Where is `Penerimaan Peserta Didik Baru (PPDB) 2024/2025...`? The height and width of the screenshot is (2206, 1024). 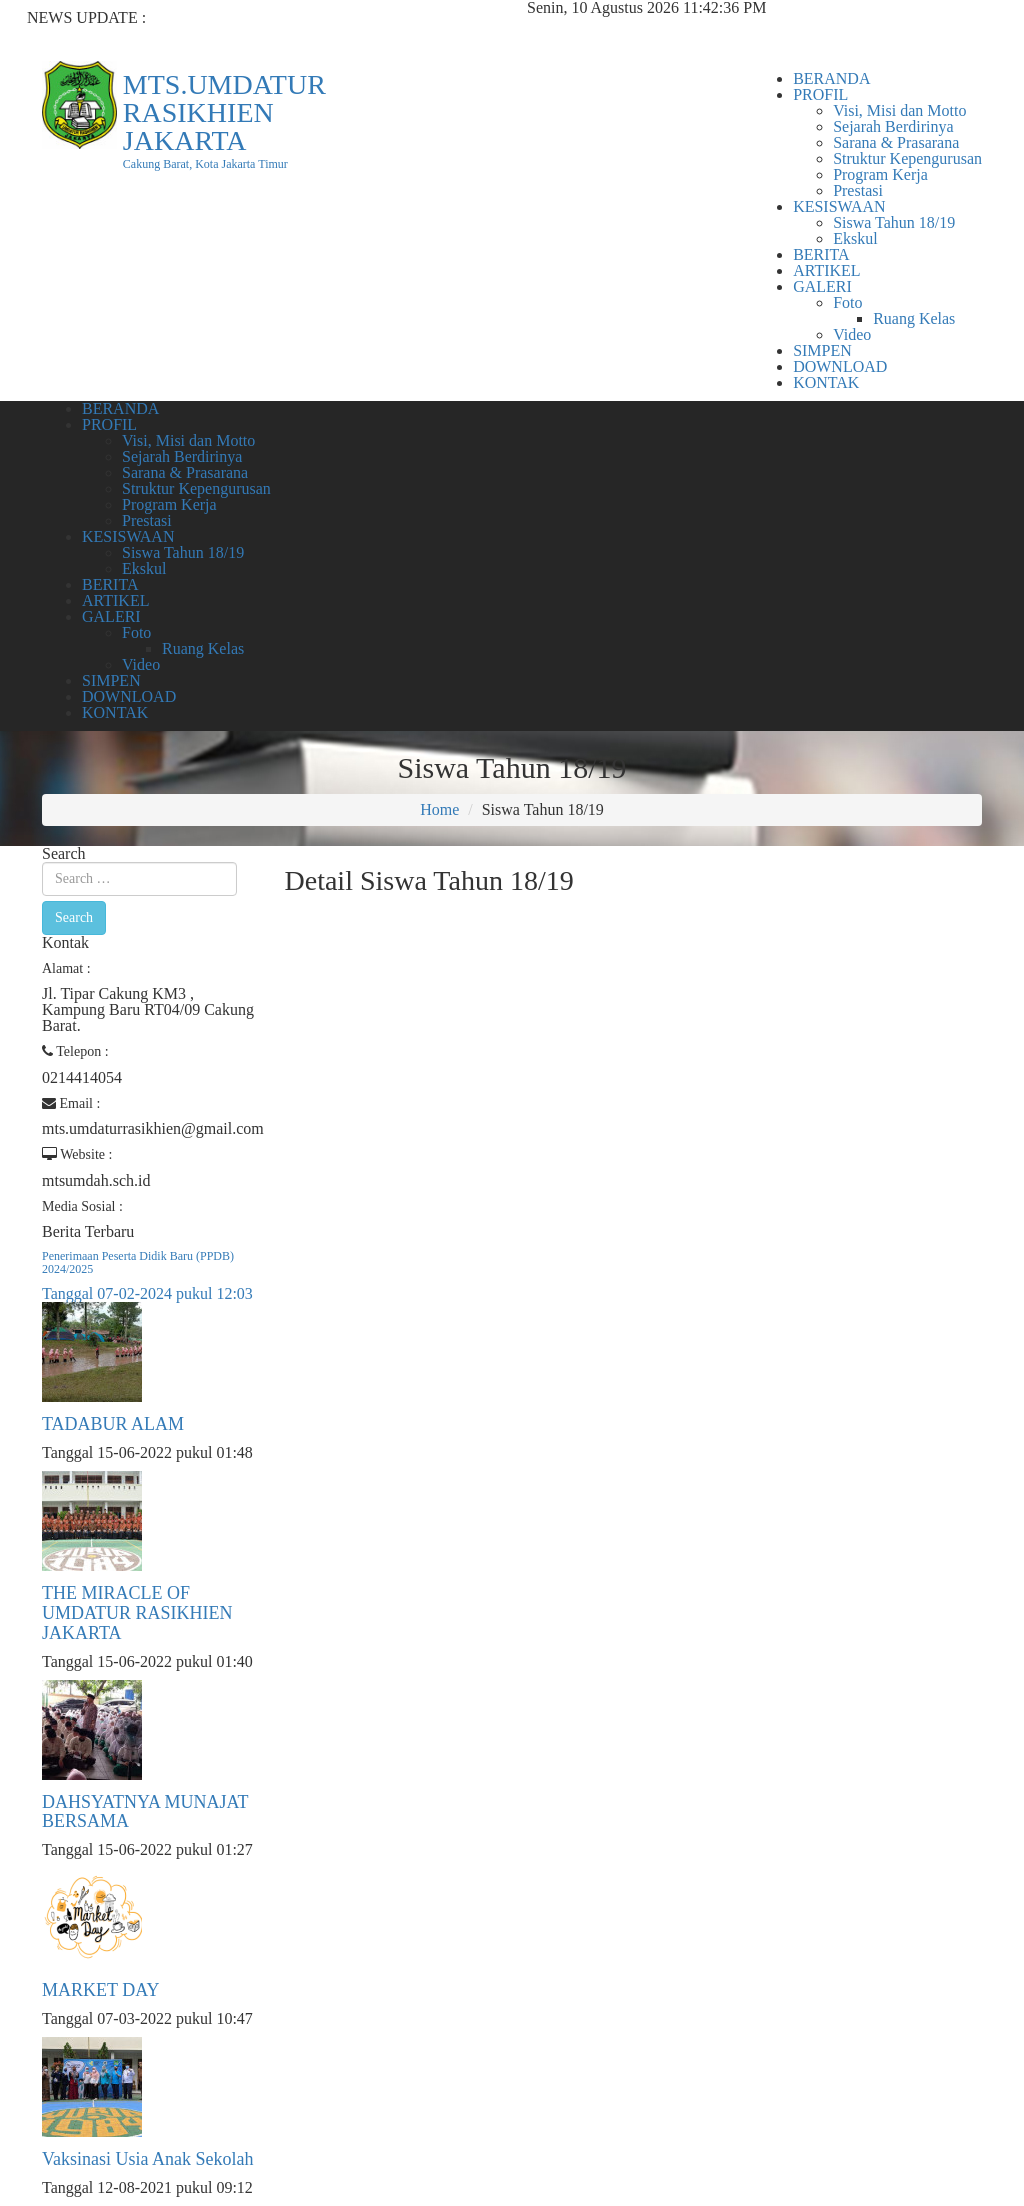
Penerimaan Peserta Didik Baru (PPDB) 2024/2025... is located at coordinates (237, 33).